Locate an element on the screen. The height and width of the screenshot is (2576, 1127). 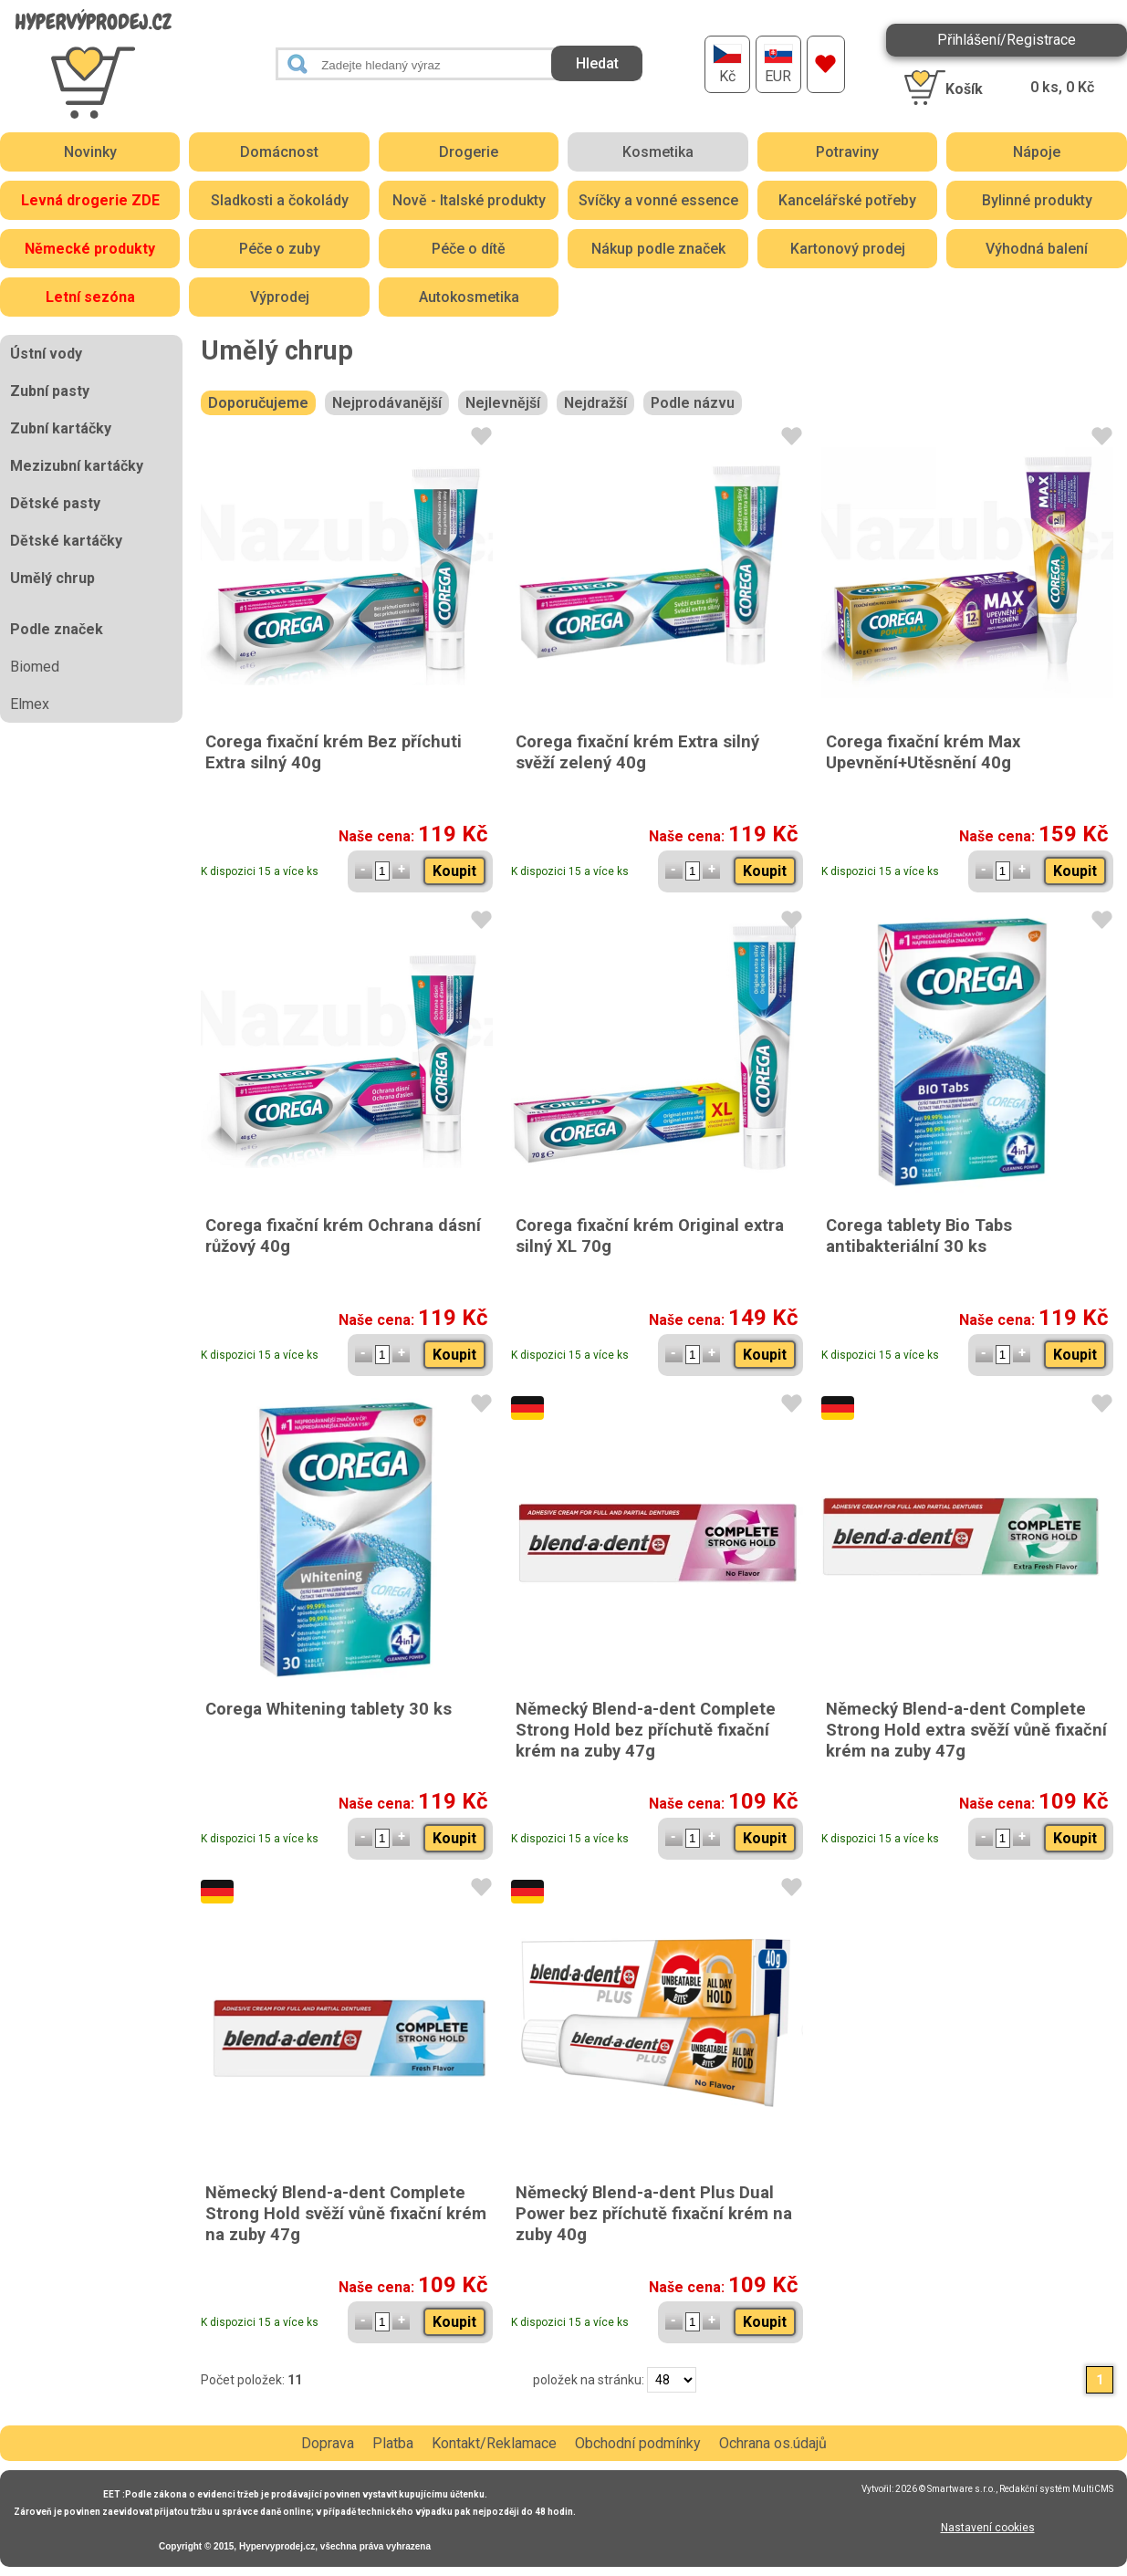
Nejlevnější is located at coordinates (502, 403).